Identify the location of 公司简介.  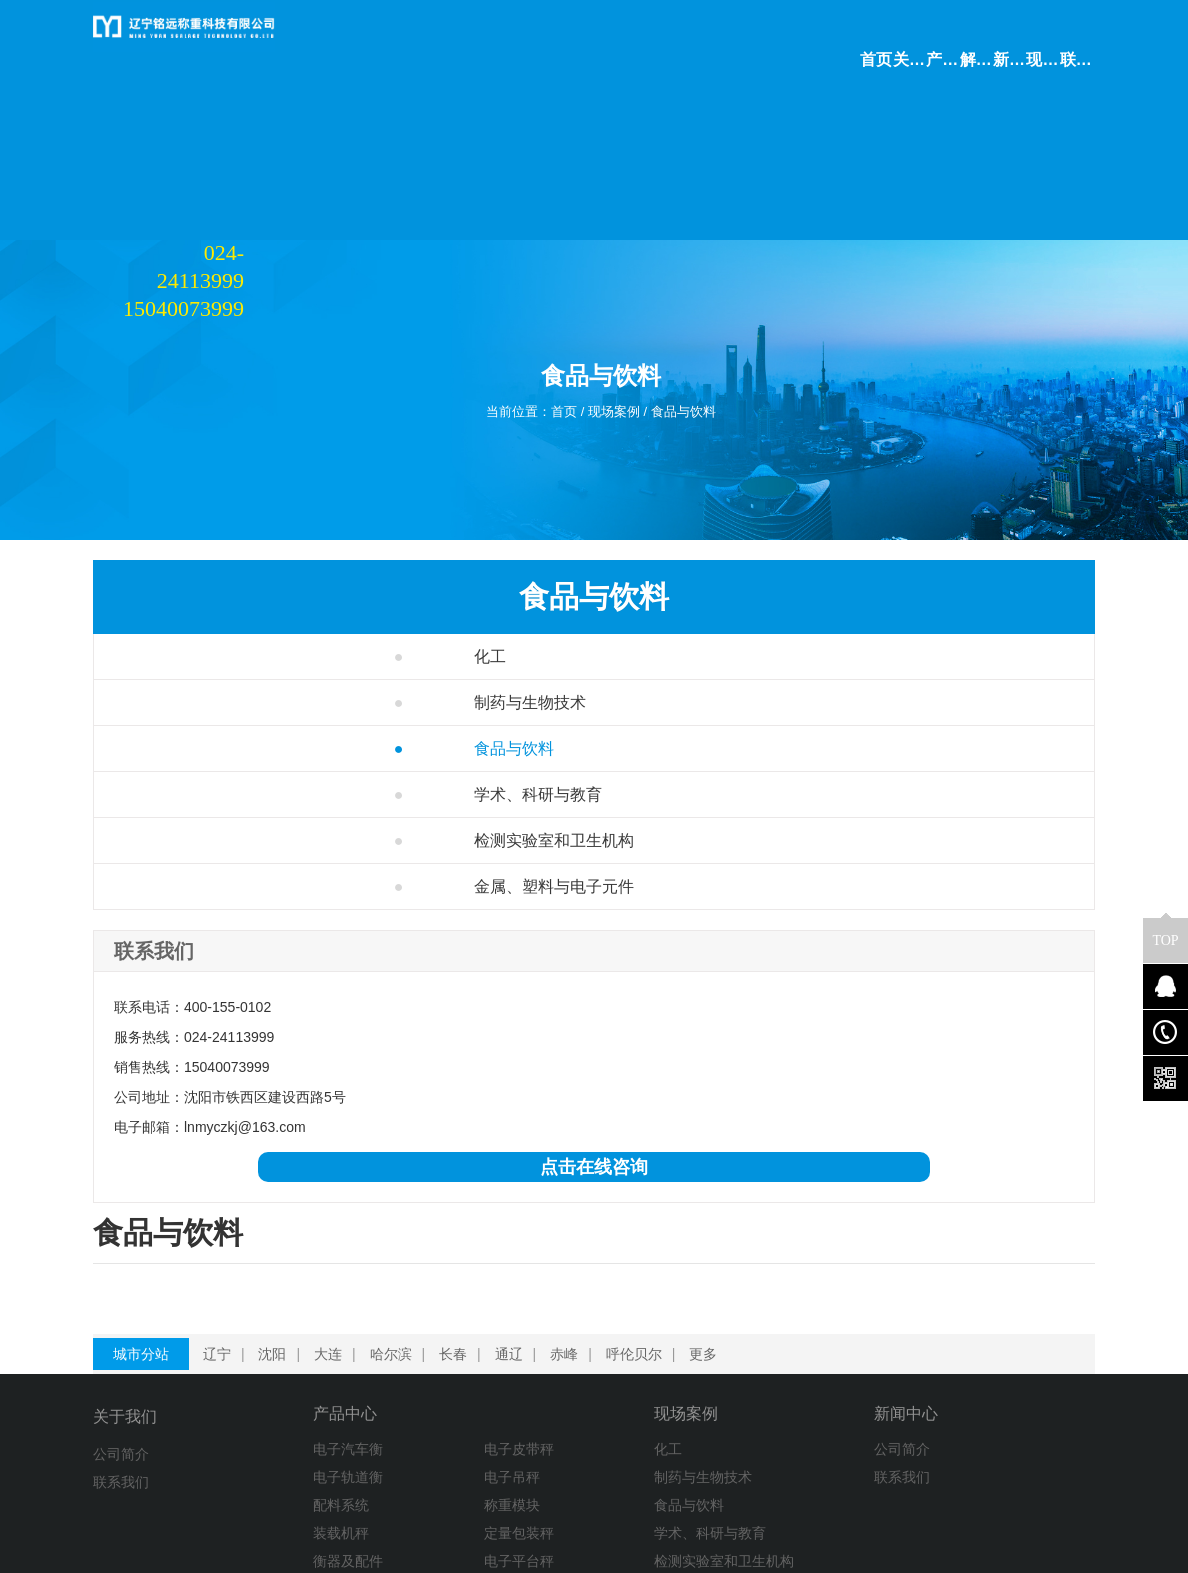
(121, 1354).